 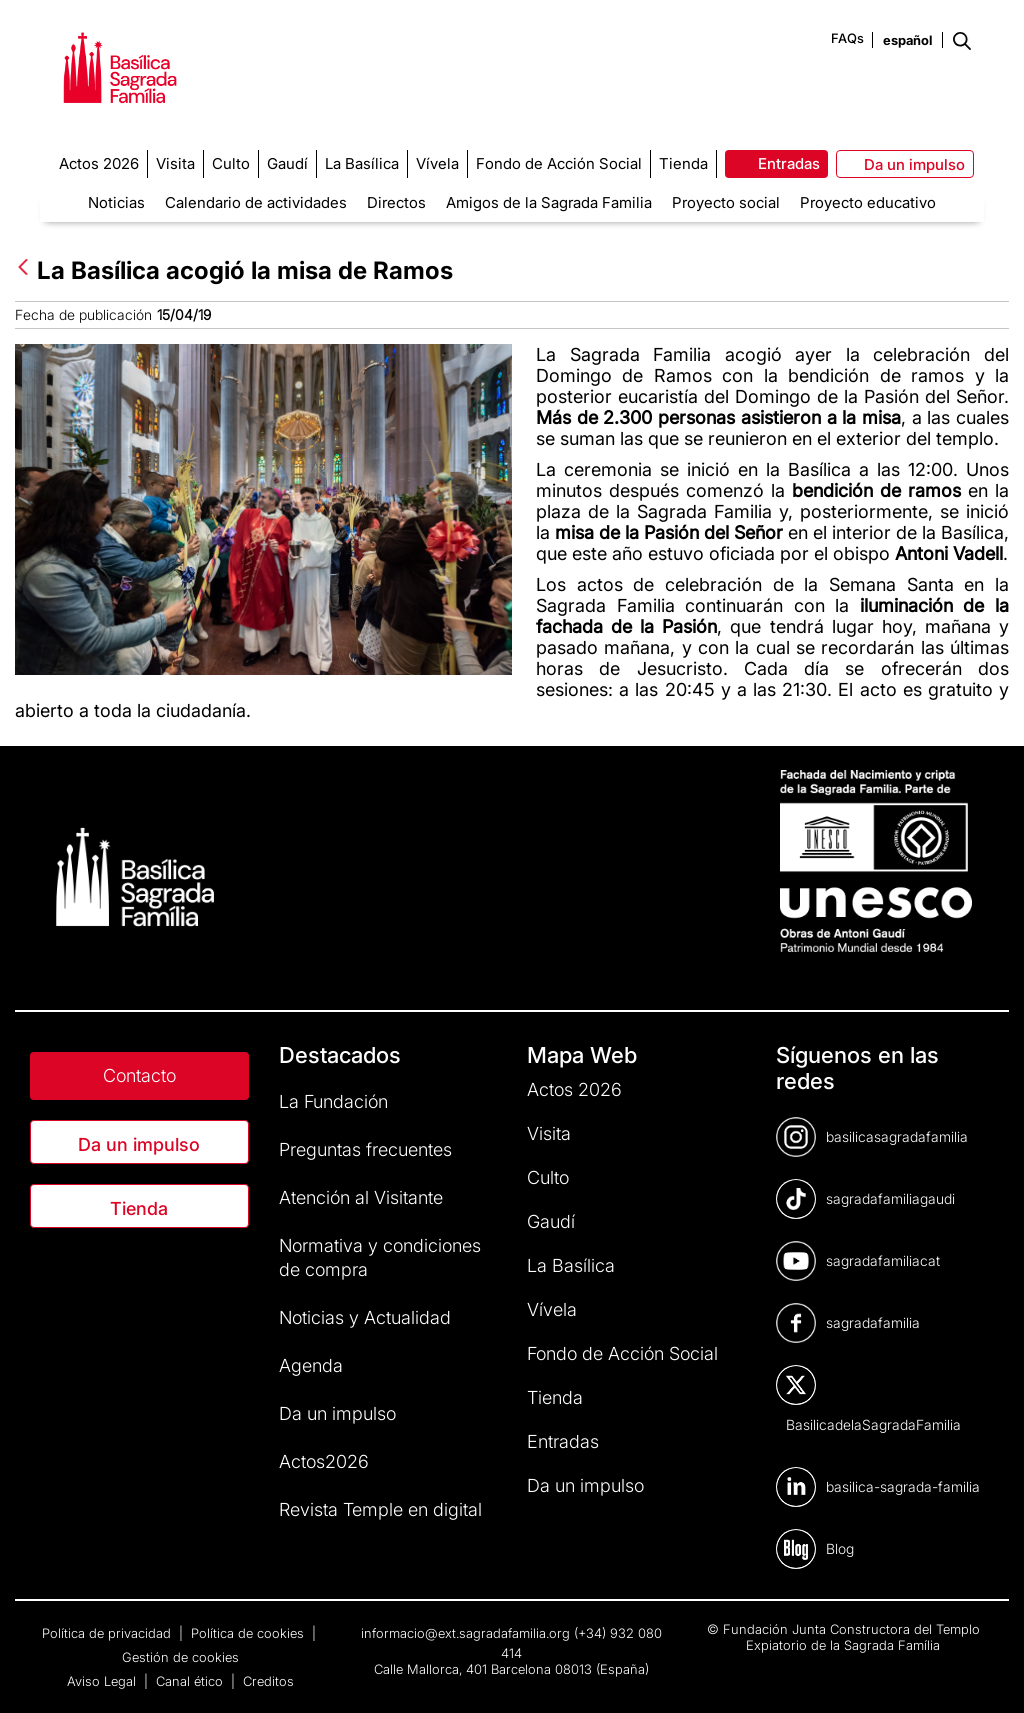 I want to click on Amigos de la Sagrada Familia, so click(x=549, y=202).